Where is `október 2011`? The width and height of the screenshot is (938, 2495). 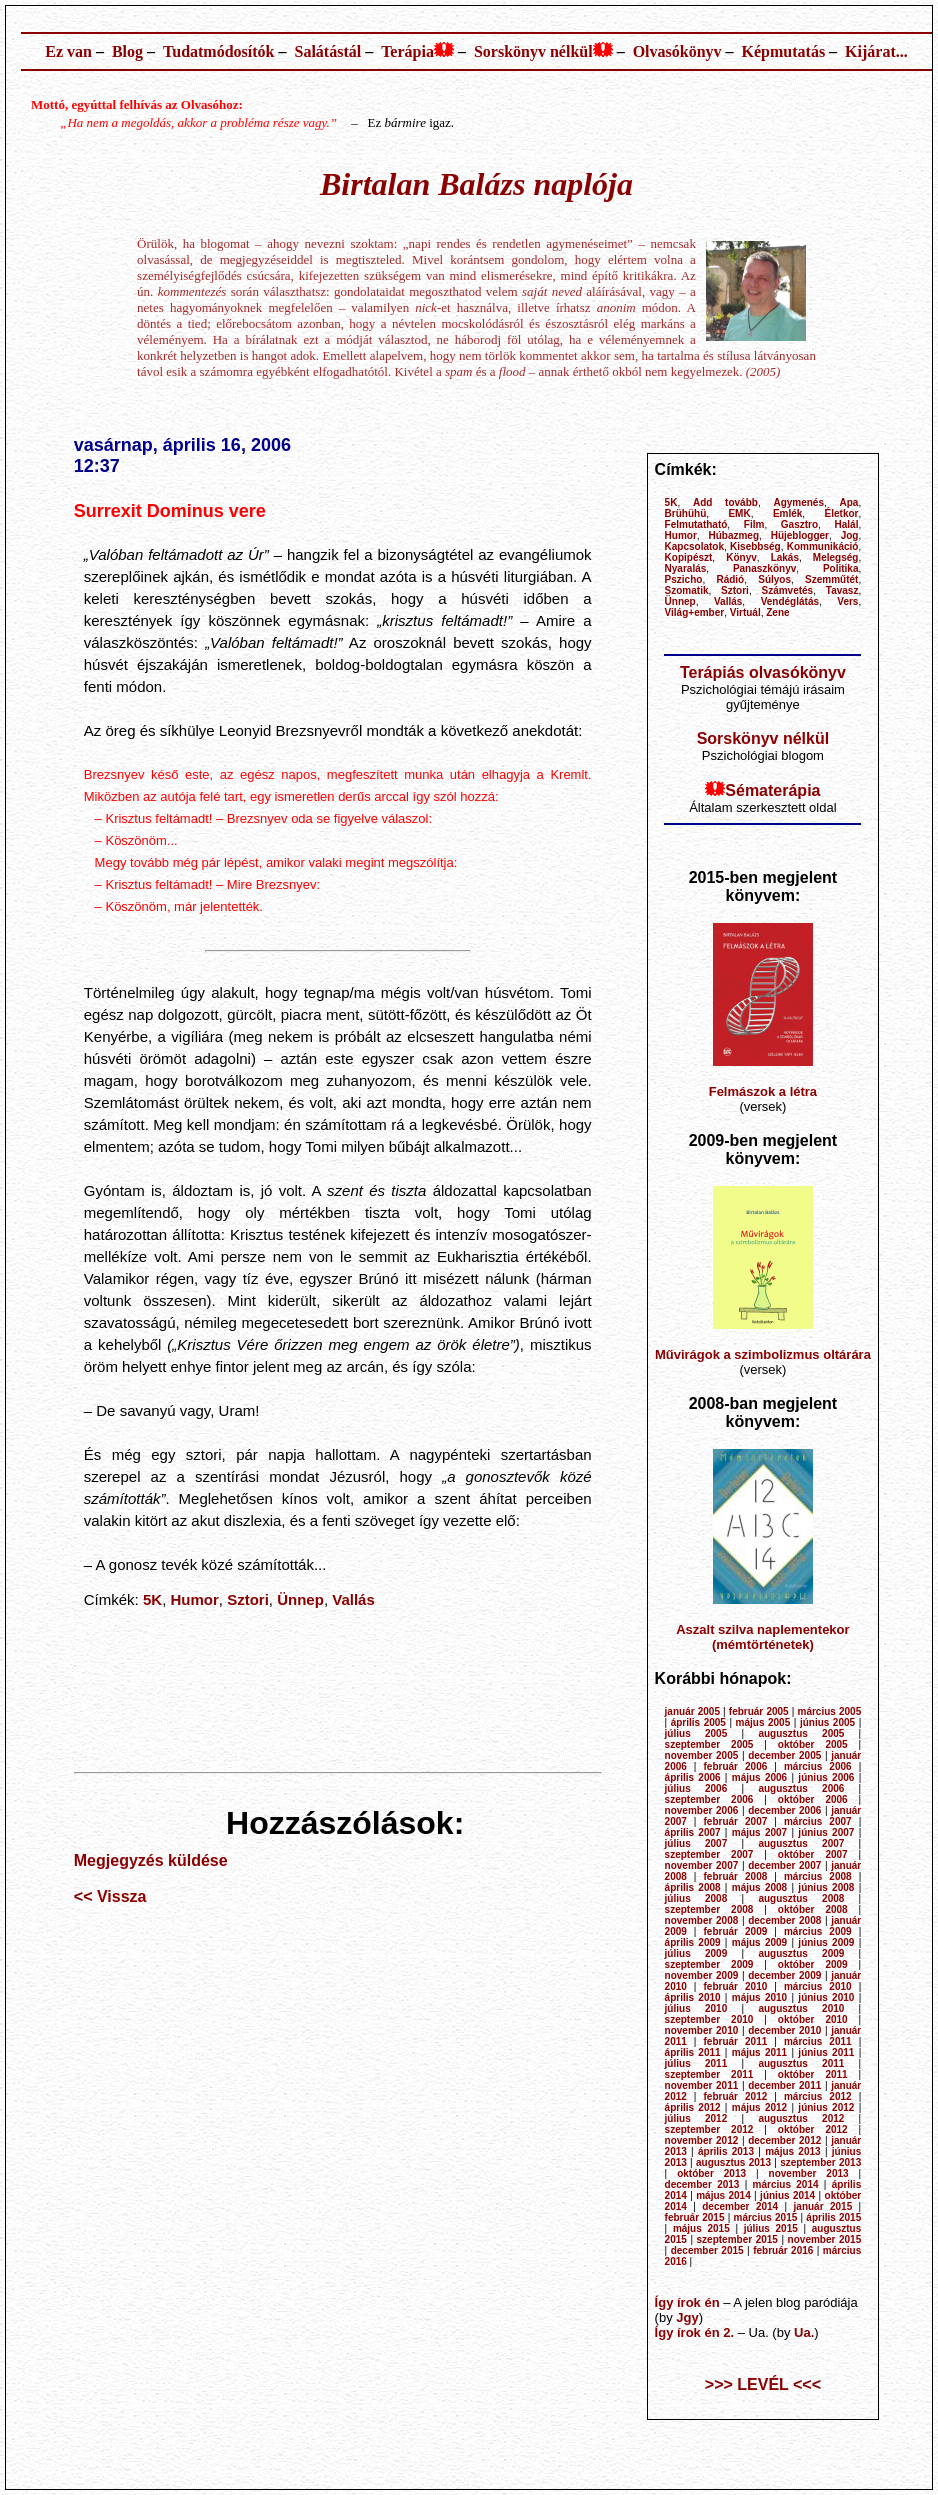 október 2011 is located at coordinates (813, 2074).